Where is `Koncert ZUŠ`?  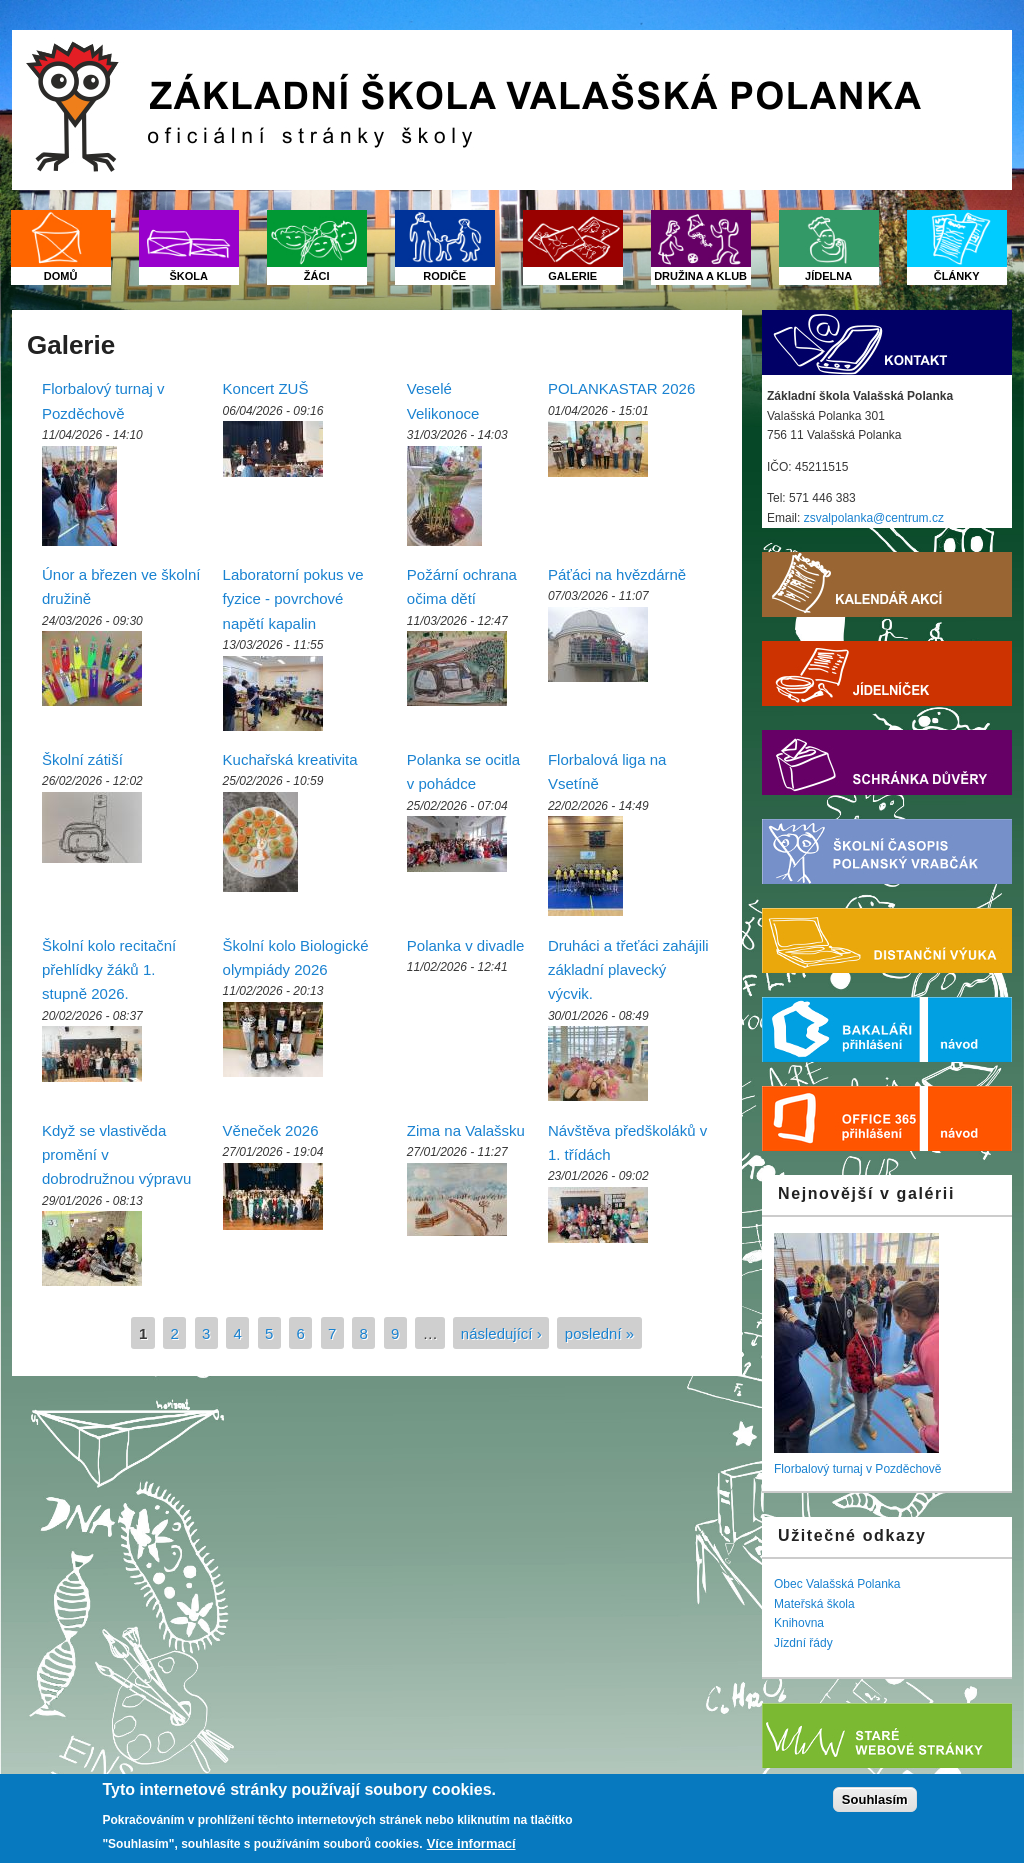 Koncert ZUŠ is located at coordinates (266, 388).